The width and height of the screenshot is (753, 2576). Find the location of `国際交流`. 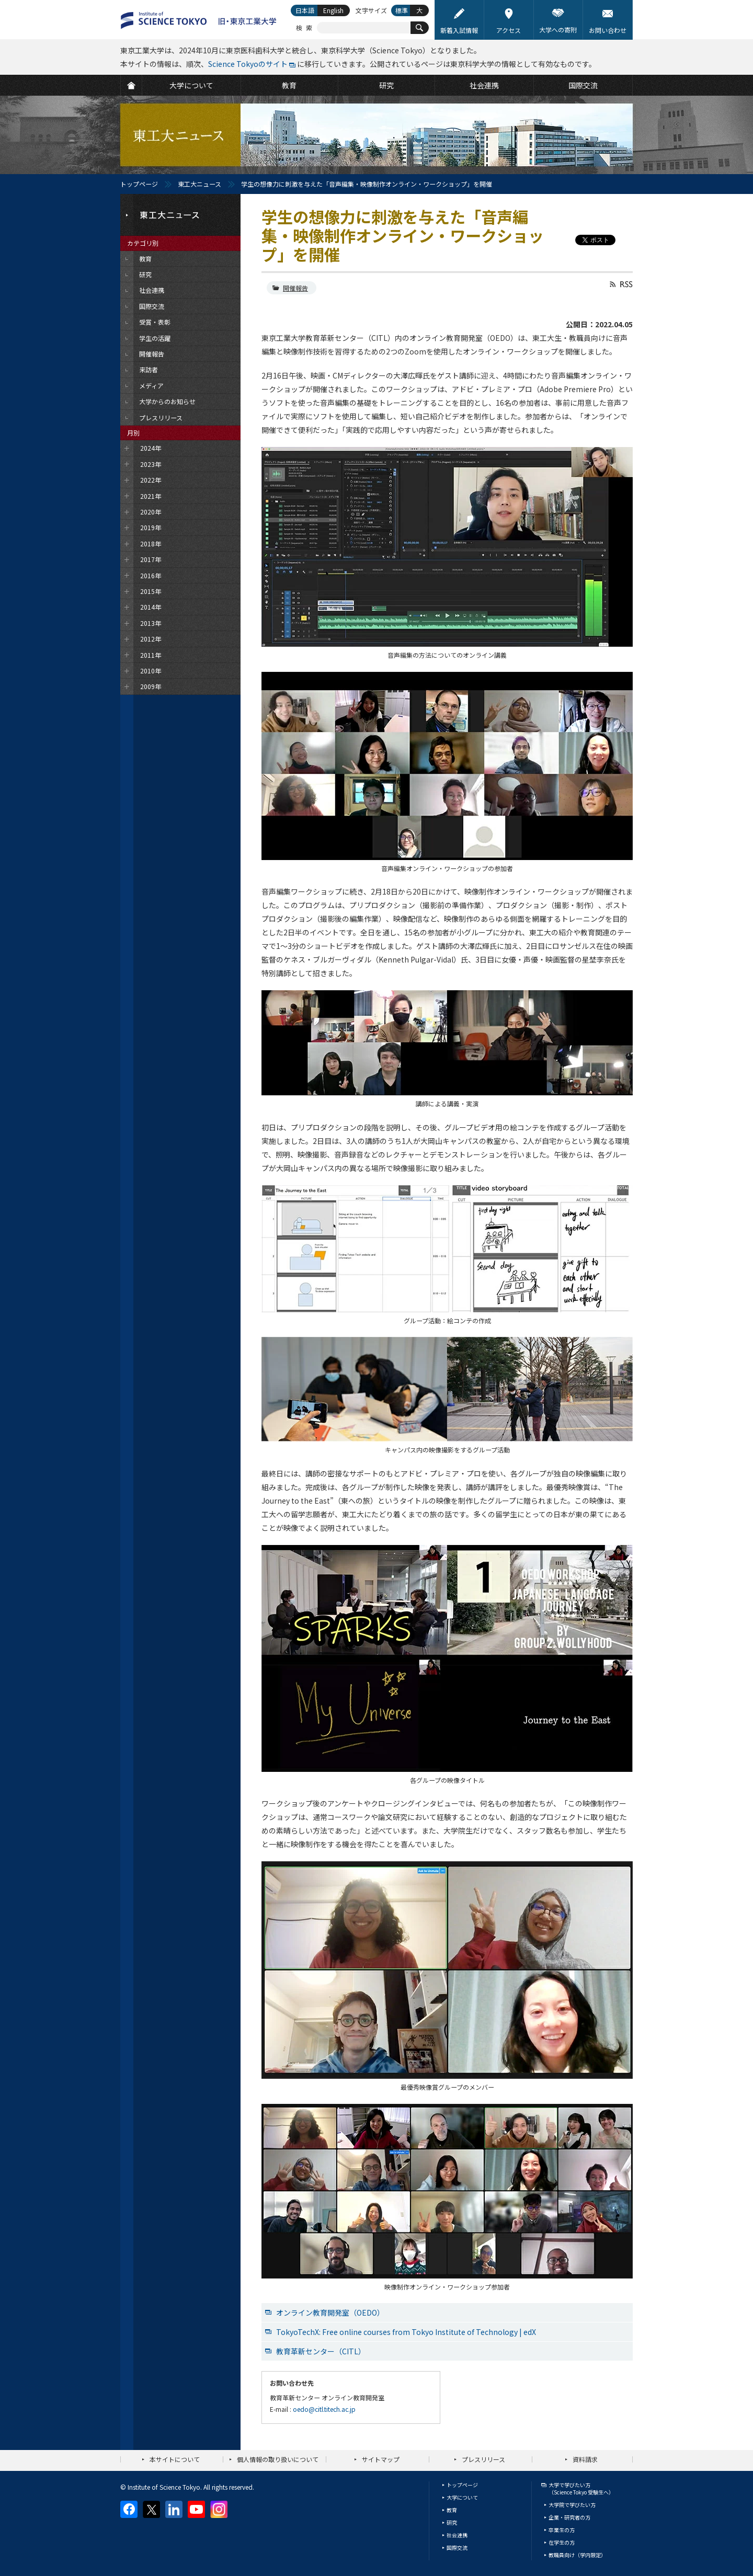

国際交流 is located at coordinates (457, 2547).